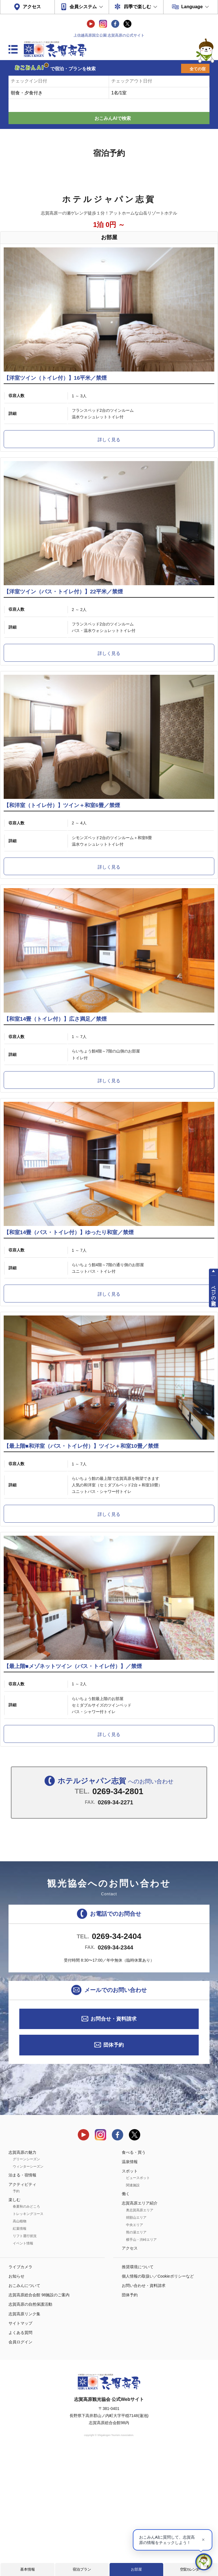 Image resolution: width=218 pixels, height=2576 pixels. I want to click on 【最上階■メゾネットツイン（バス・トイレ付）】／禁煙, so click(73, 1790).